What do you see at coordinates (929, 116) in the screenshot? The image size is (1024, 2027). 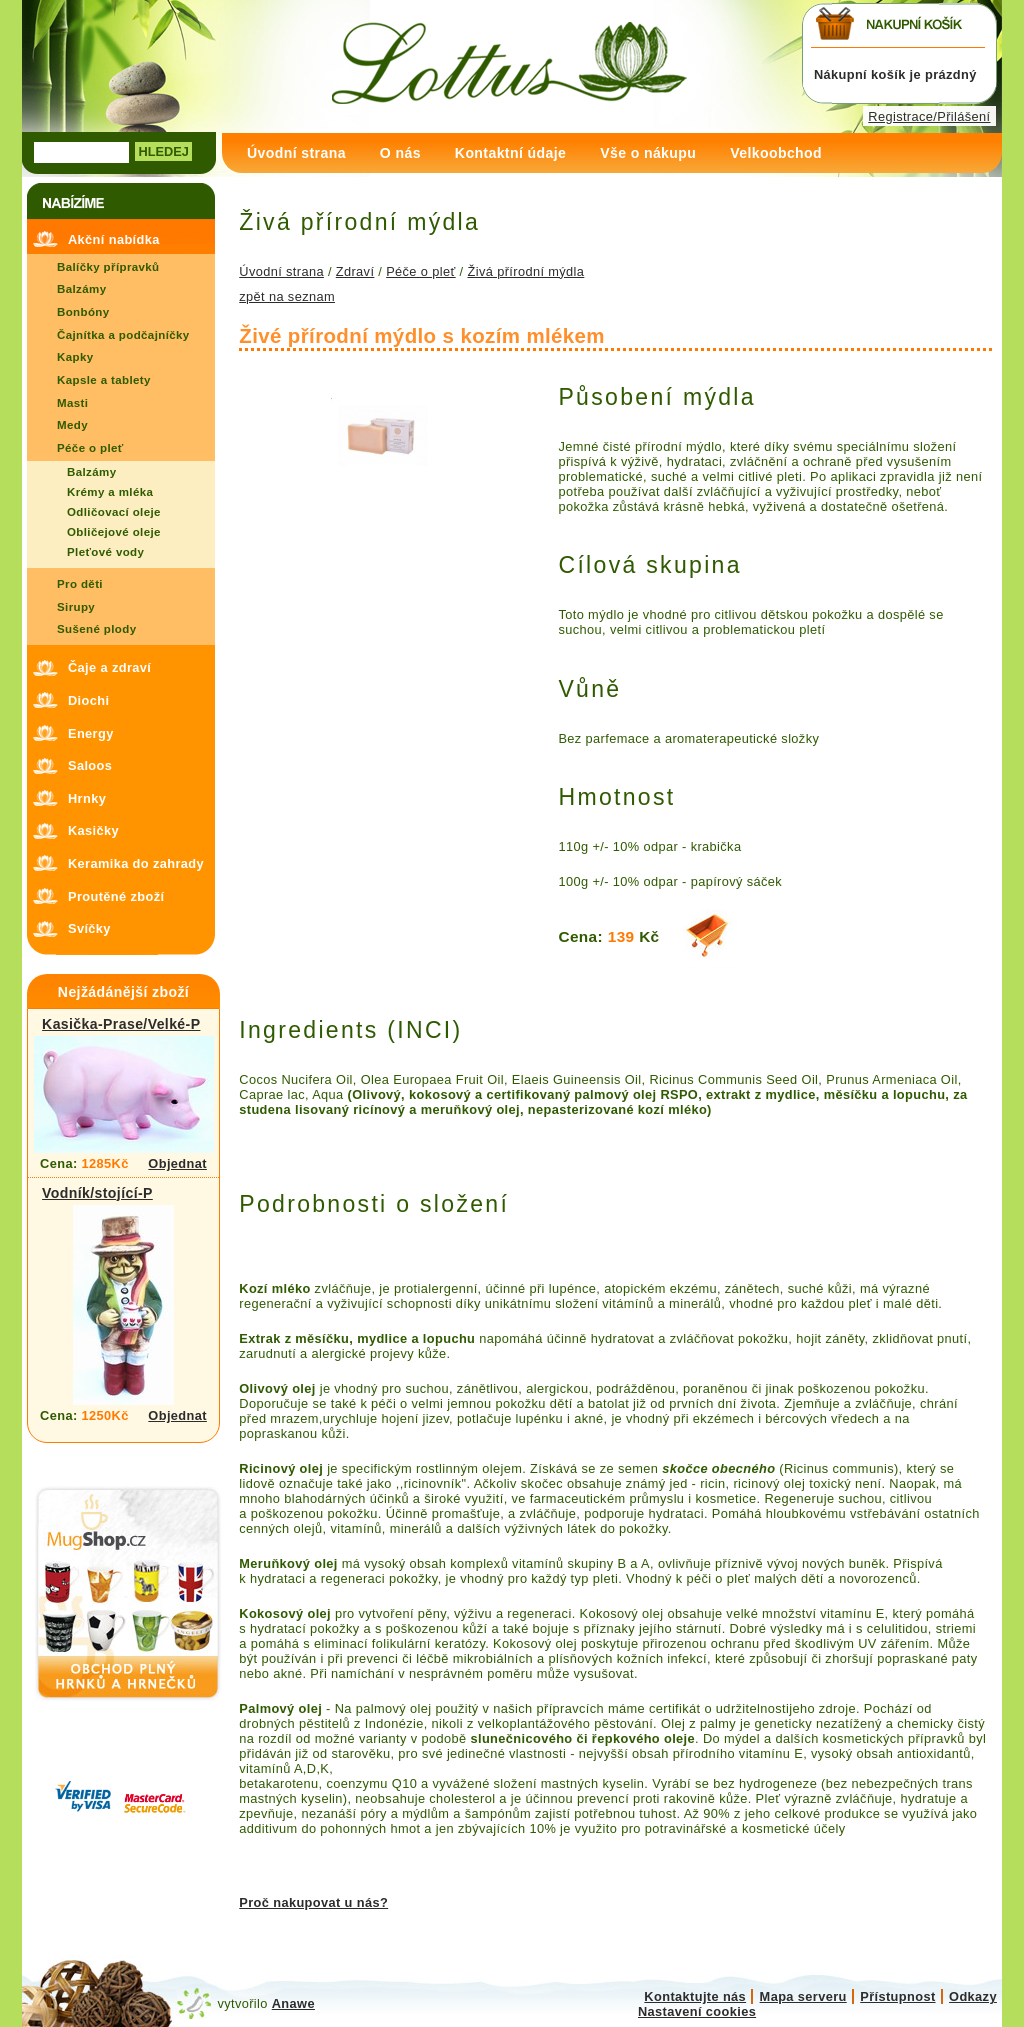 I see `Registrace/Přilášení` at bounding box center [929, 116].